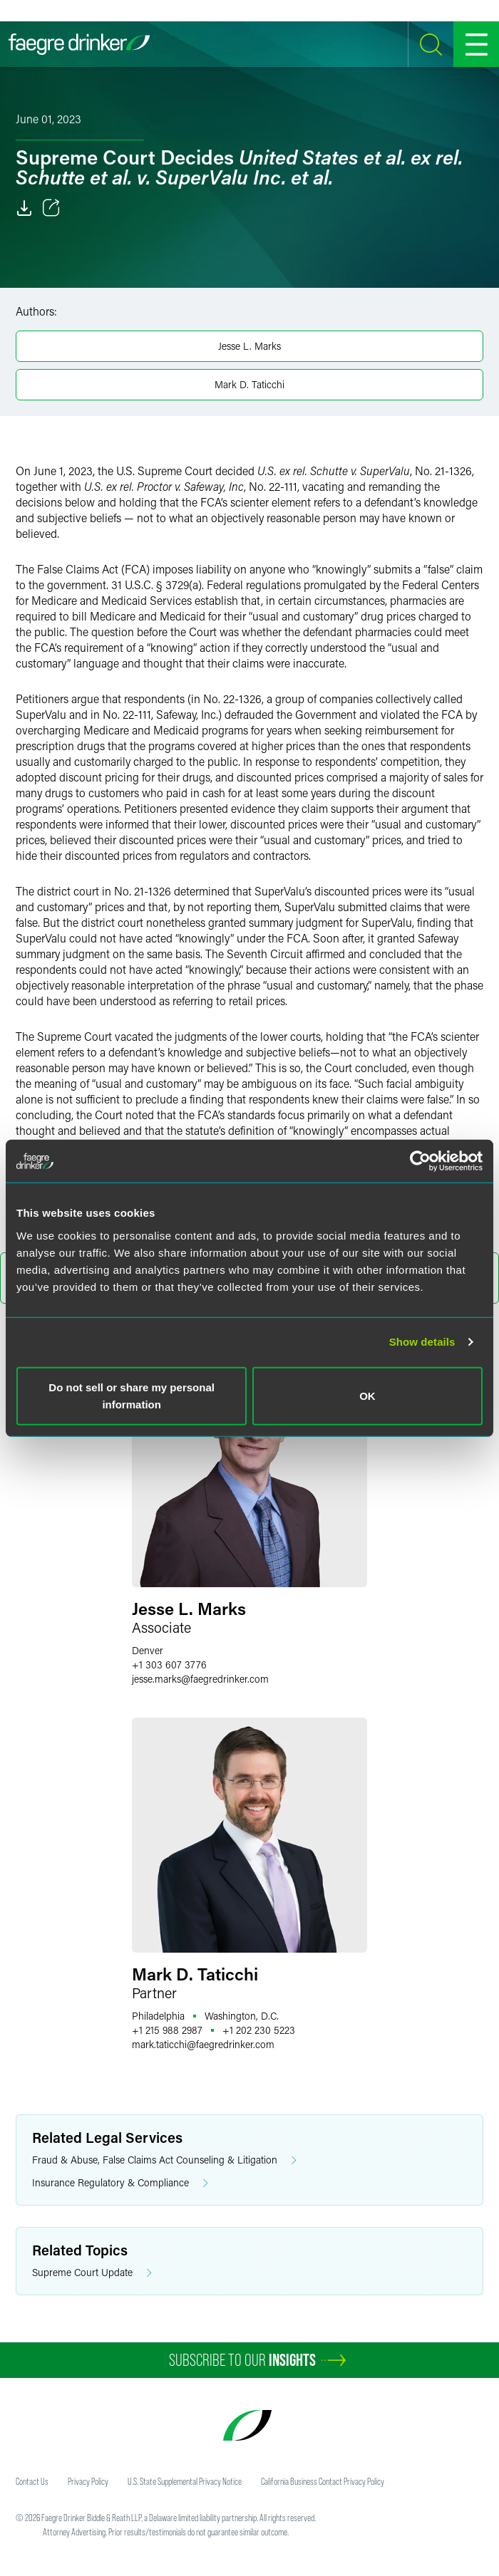 Image resolution: width=499 pixels, height=2576 pixels. Describe the element at coordinates (249, 384) in the screenshot. I see `Mark D. Taticchi` at that location.